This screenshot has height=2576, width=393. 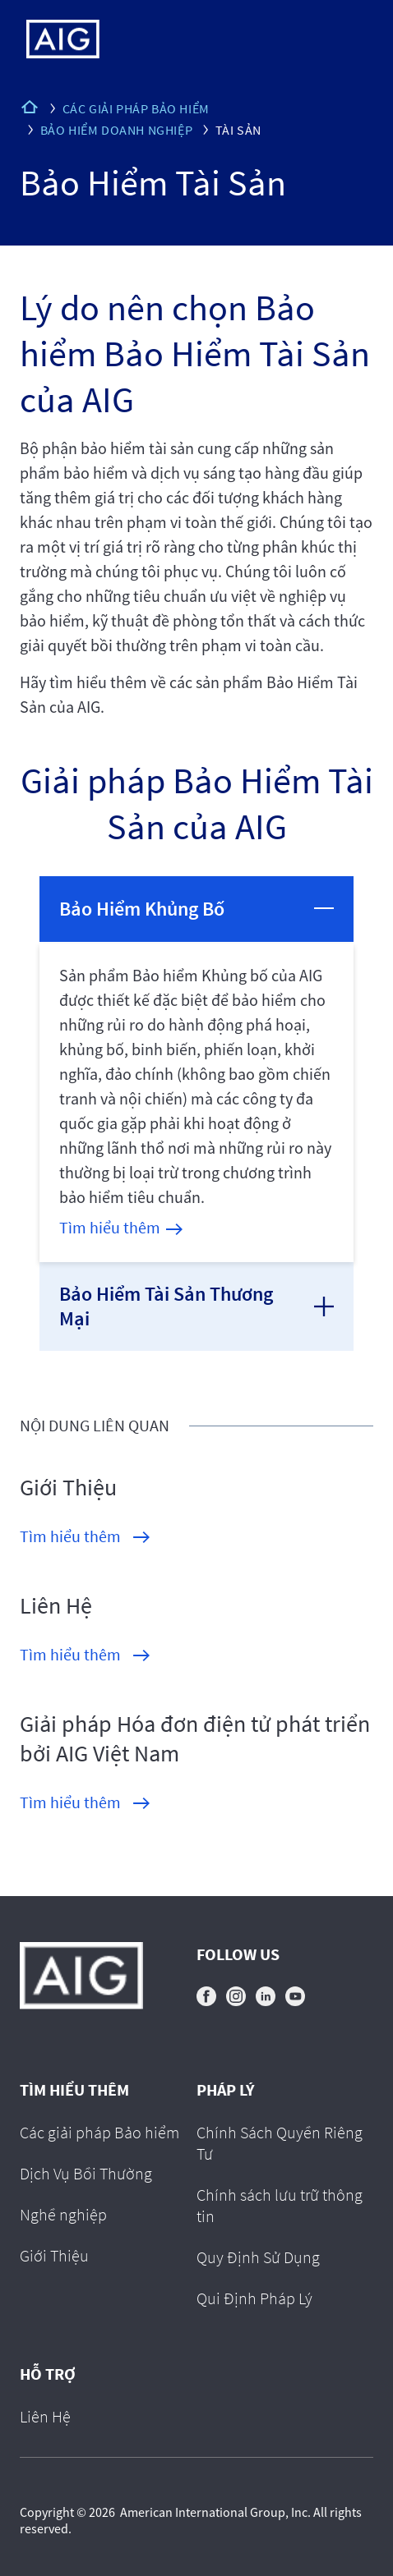 I want to click on facebook, so click(x=206, y=1996).